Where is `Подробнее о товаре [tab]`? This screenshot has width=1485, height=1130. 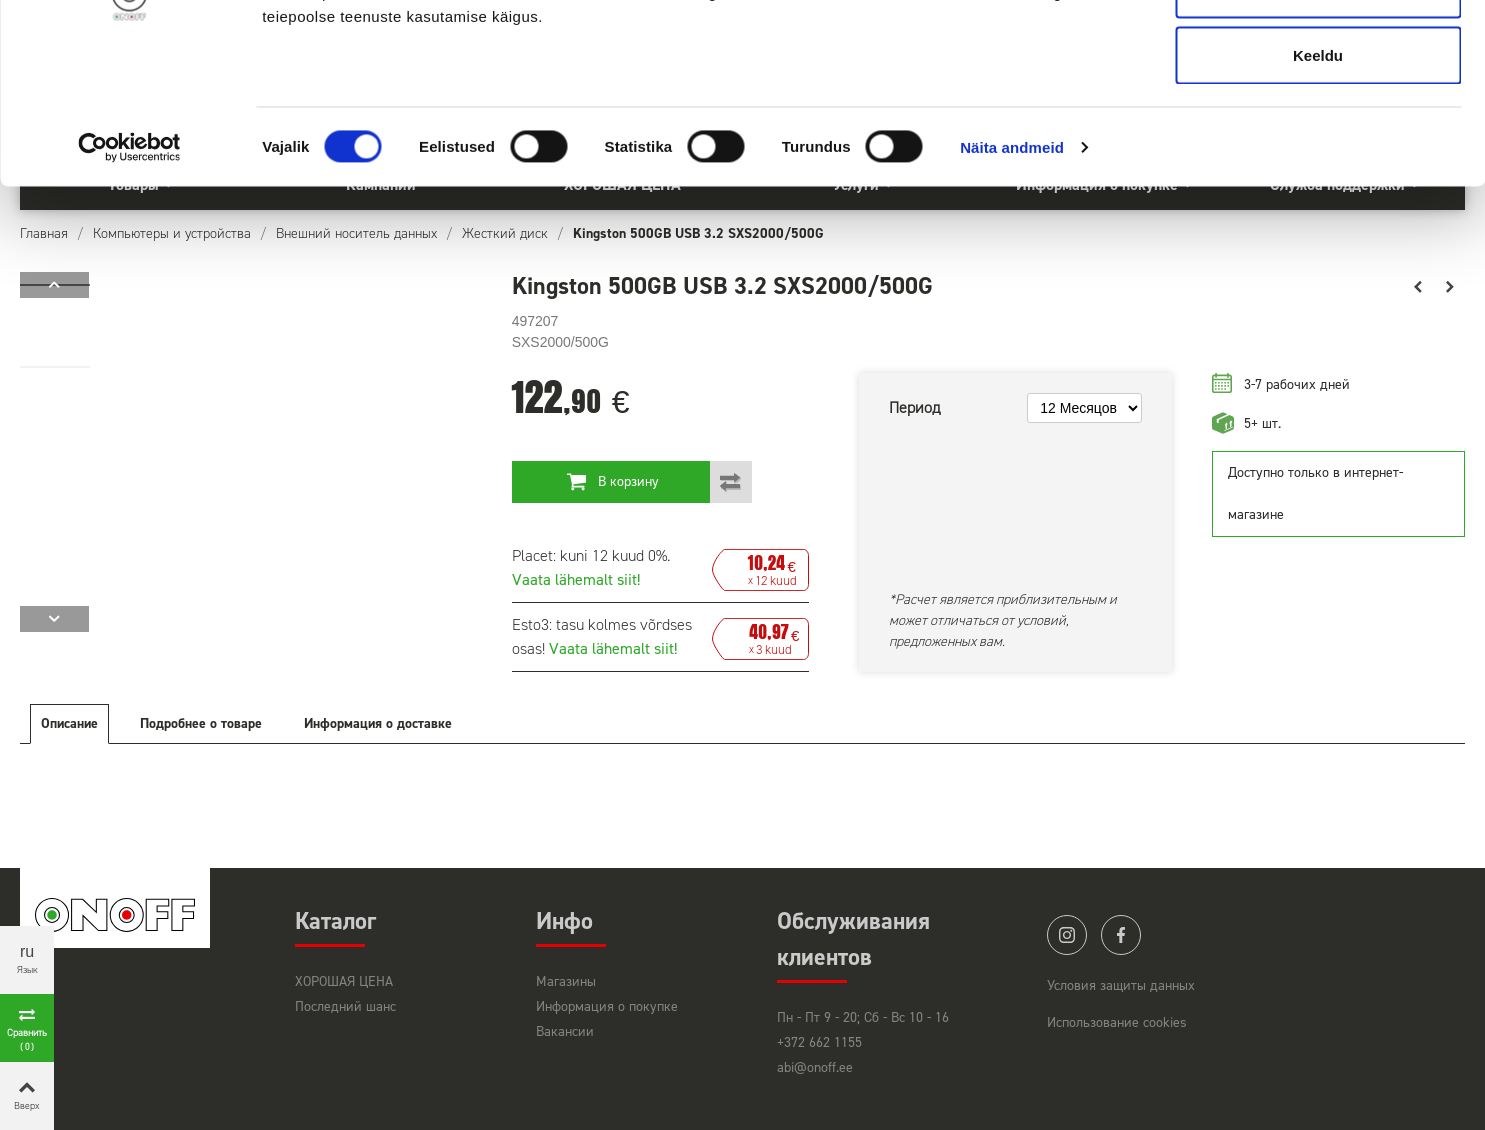
Подробнее о товаре [tab] is located at coordinates (201, 723).